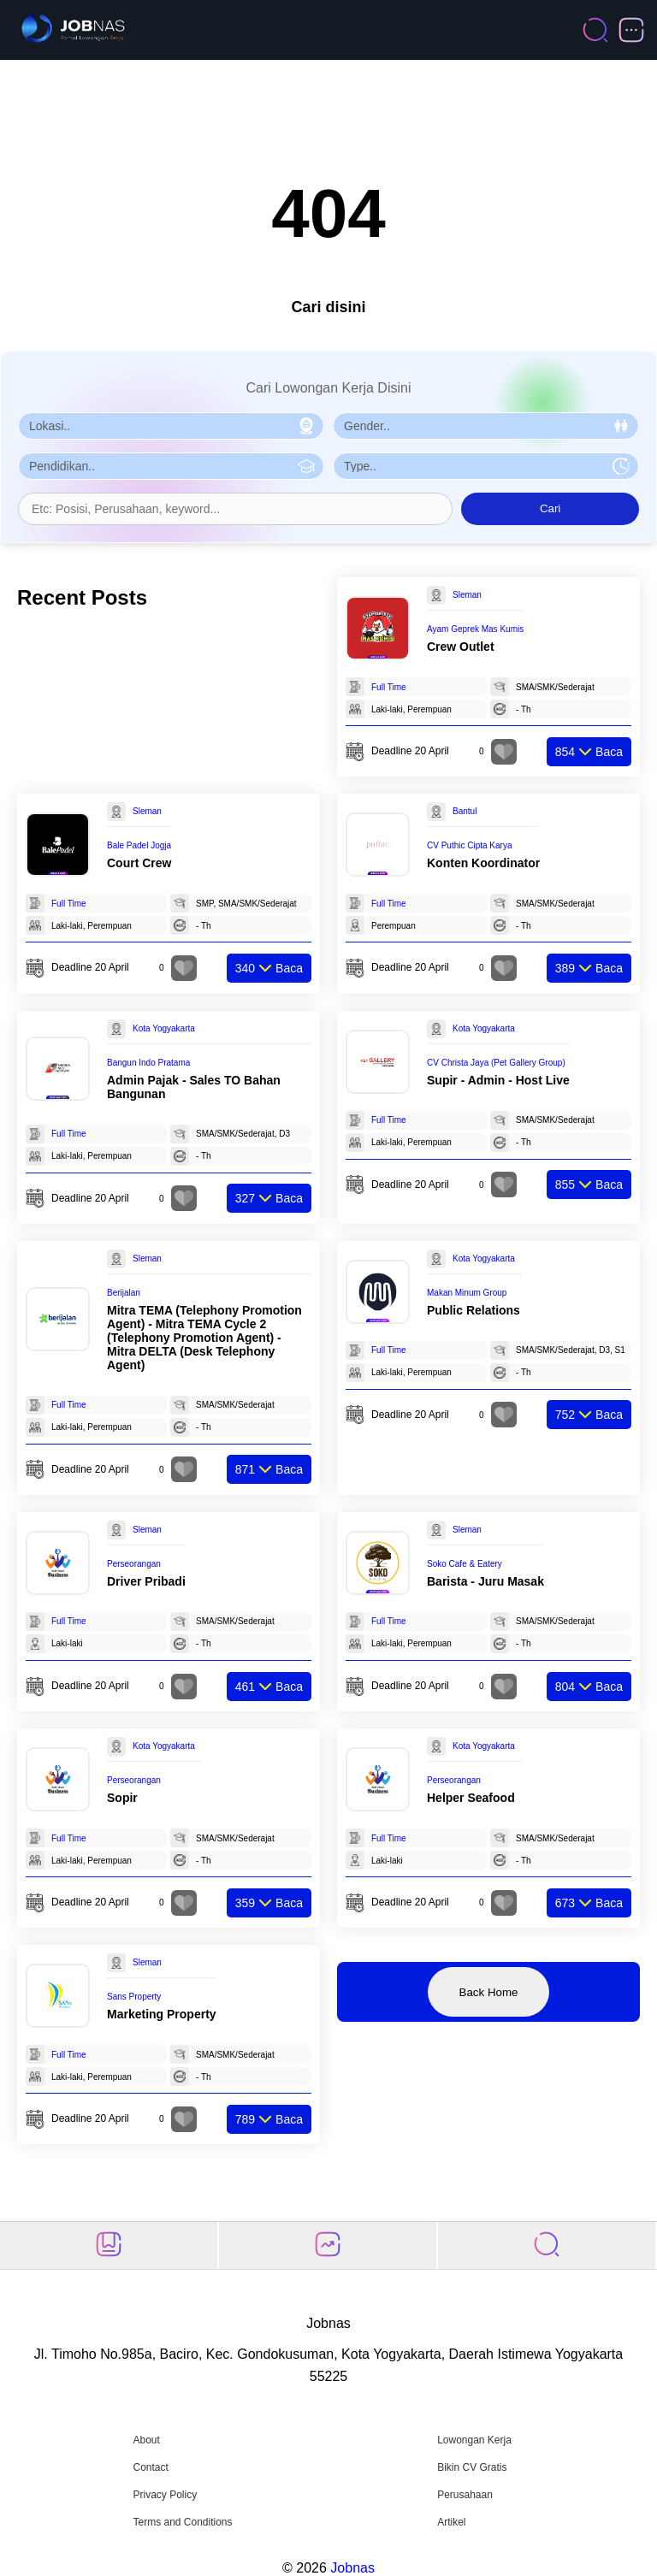 This screenshot has width=657, height=2576. What do you see at coordinates (388, 687) in the screenshot?
I see `Full Time` at bounding box center [388, 687].